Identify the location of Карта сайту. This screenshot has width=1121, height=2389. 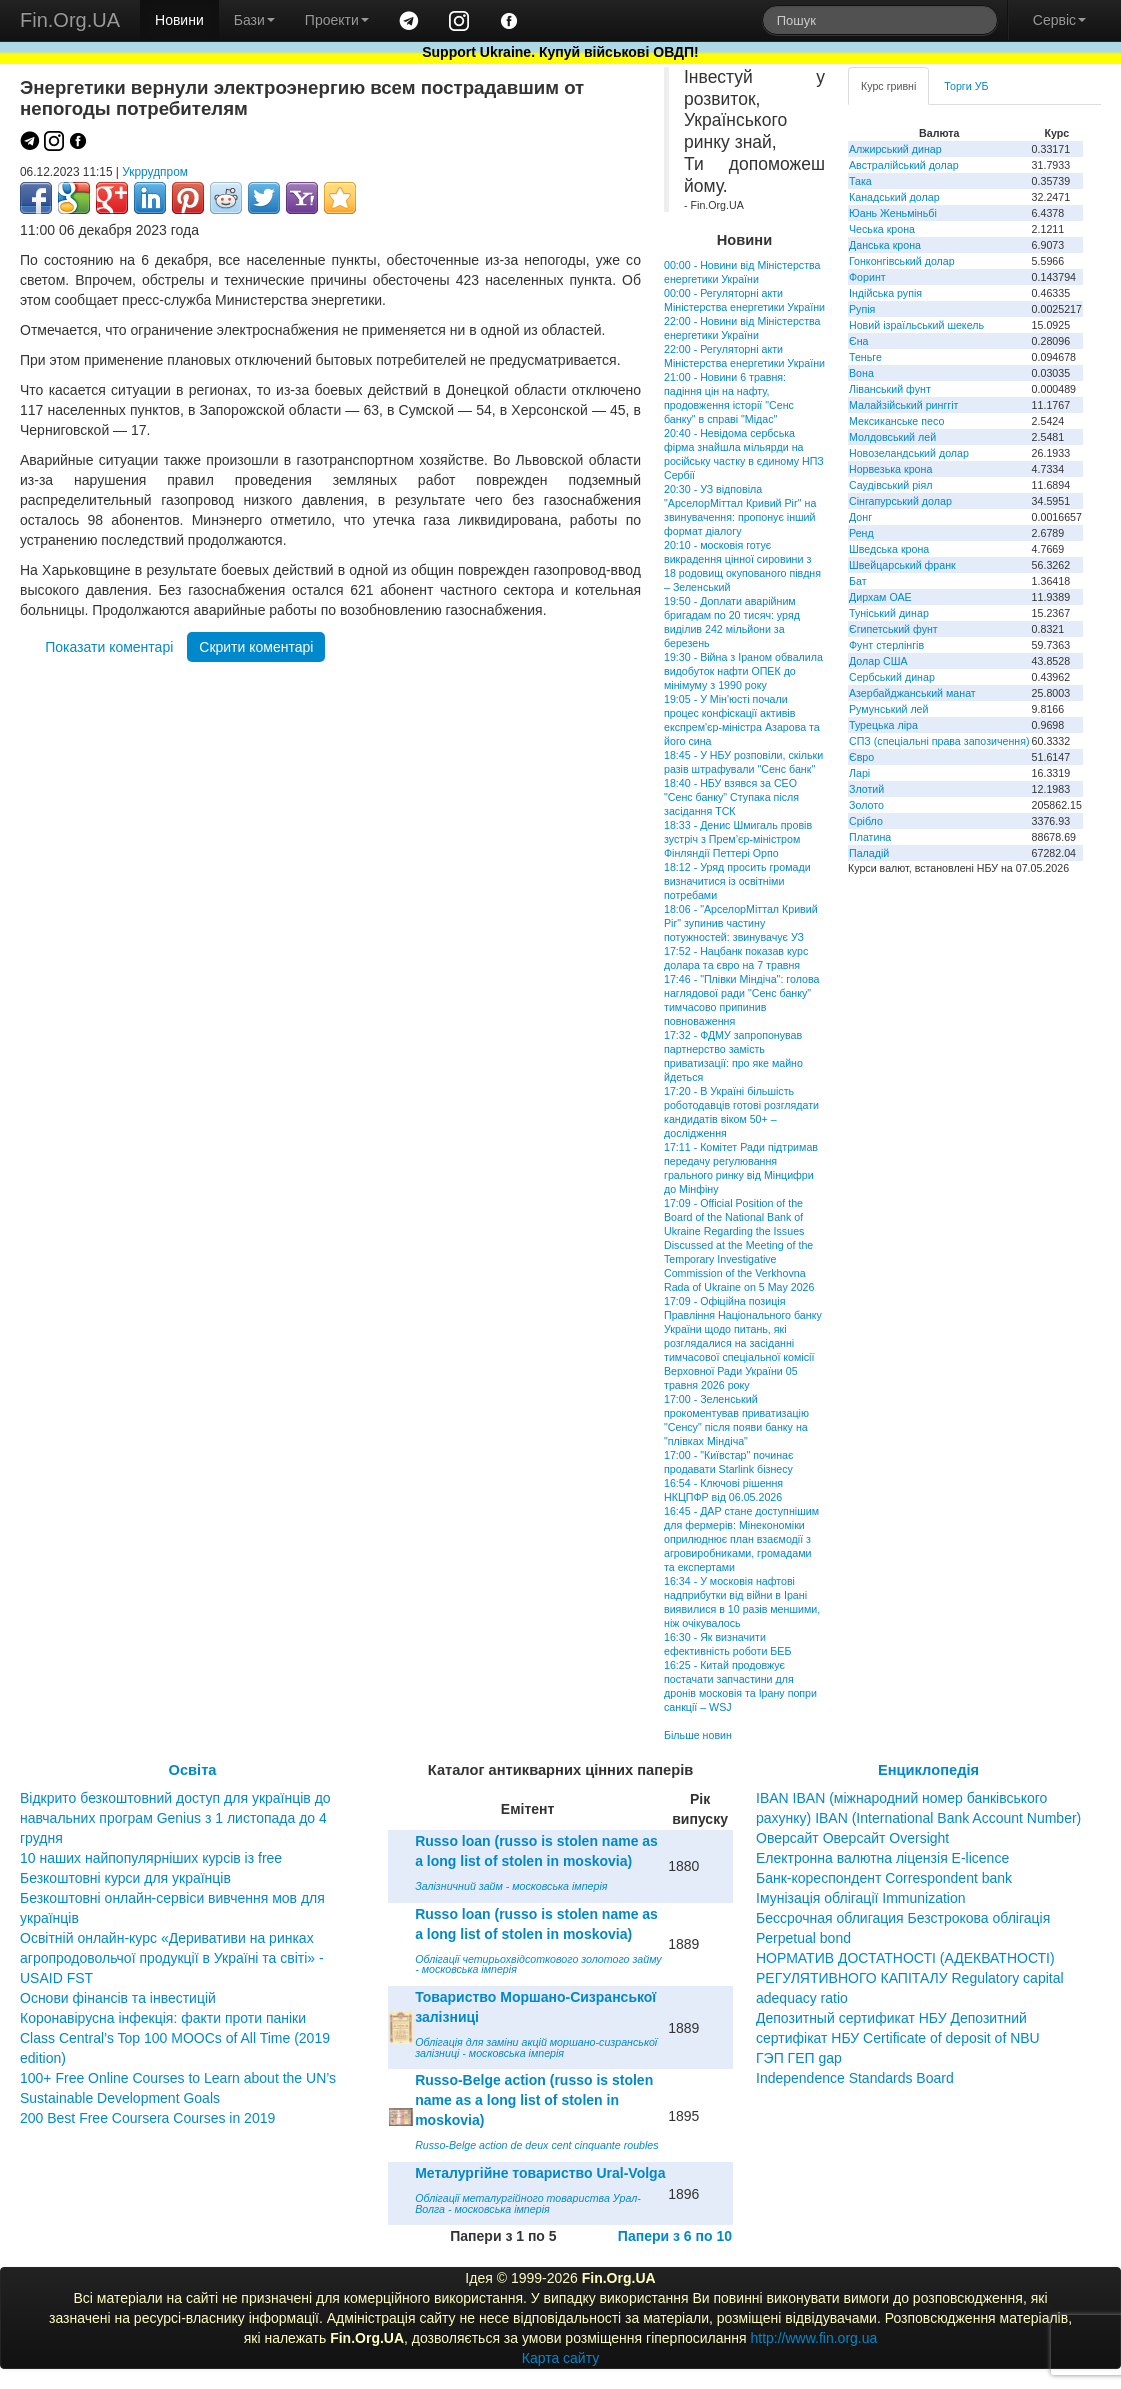
(561, 2358).